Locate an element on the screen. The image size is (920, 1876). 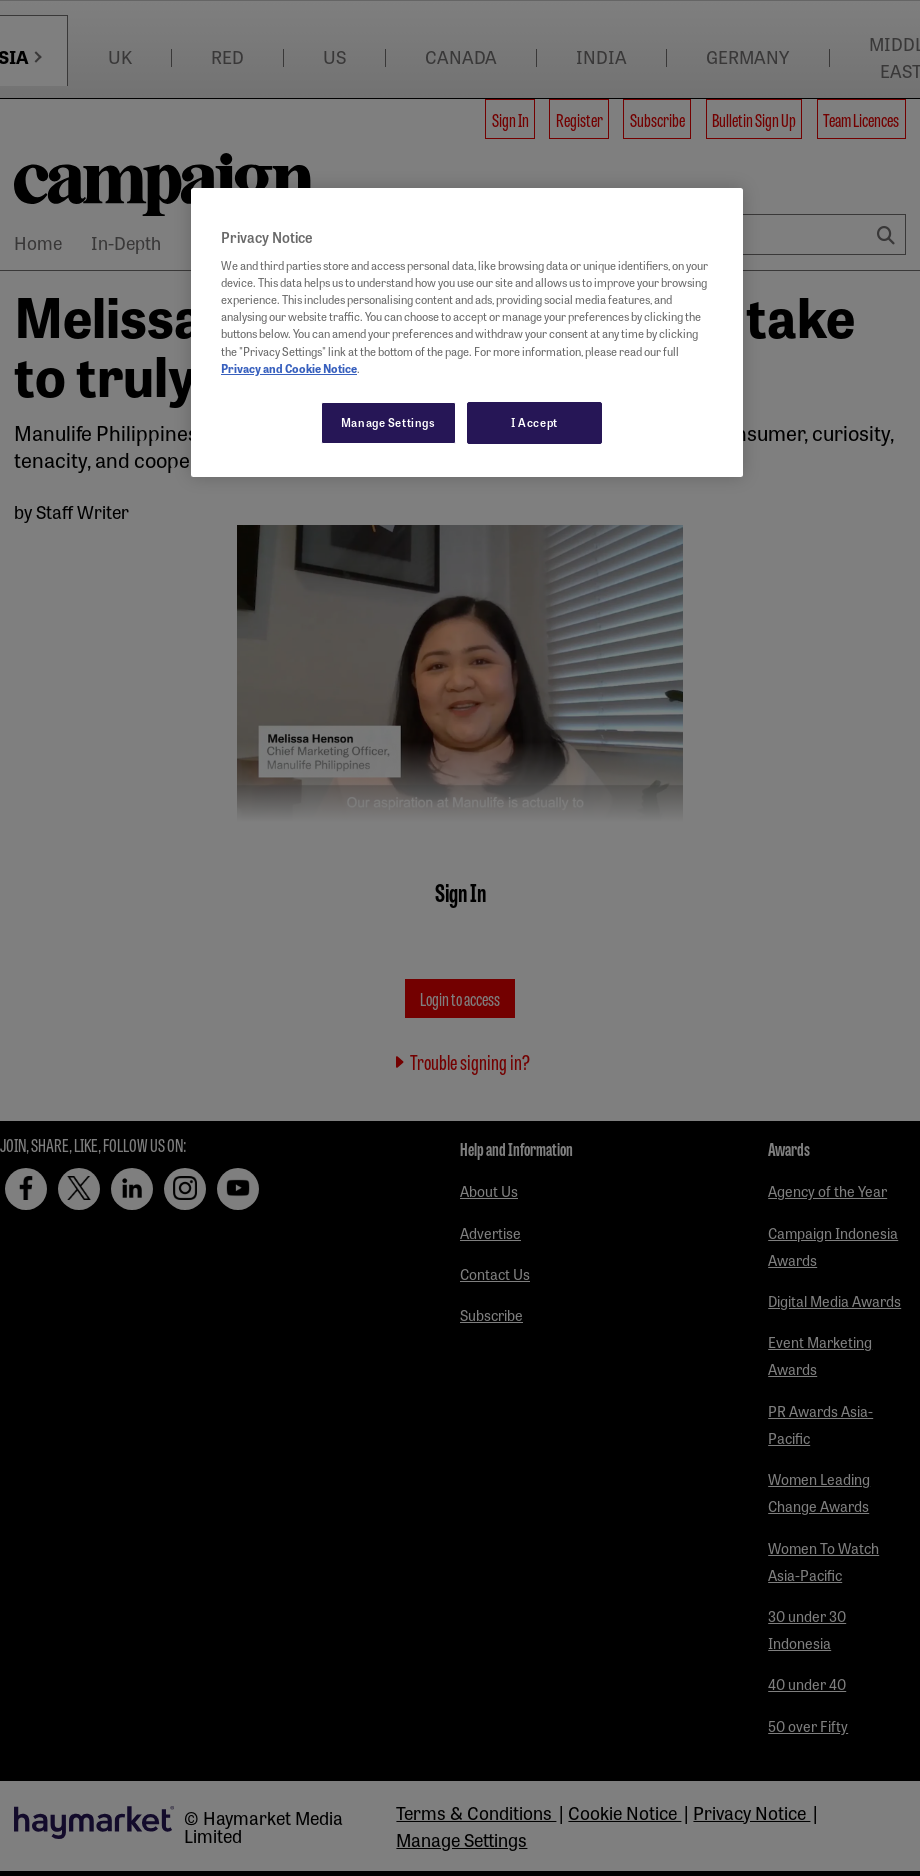
Privacy and Cookie Notice is located at coordinates (289, 368).